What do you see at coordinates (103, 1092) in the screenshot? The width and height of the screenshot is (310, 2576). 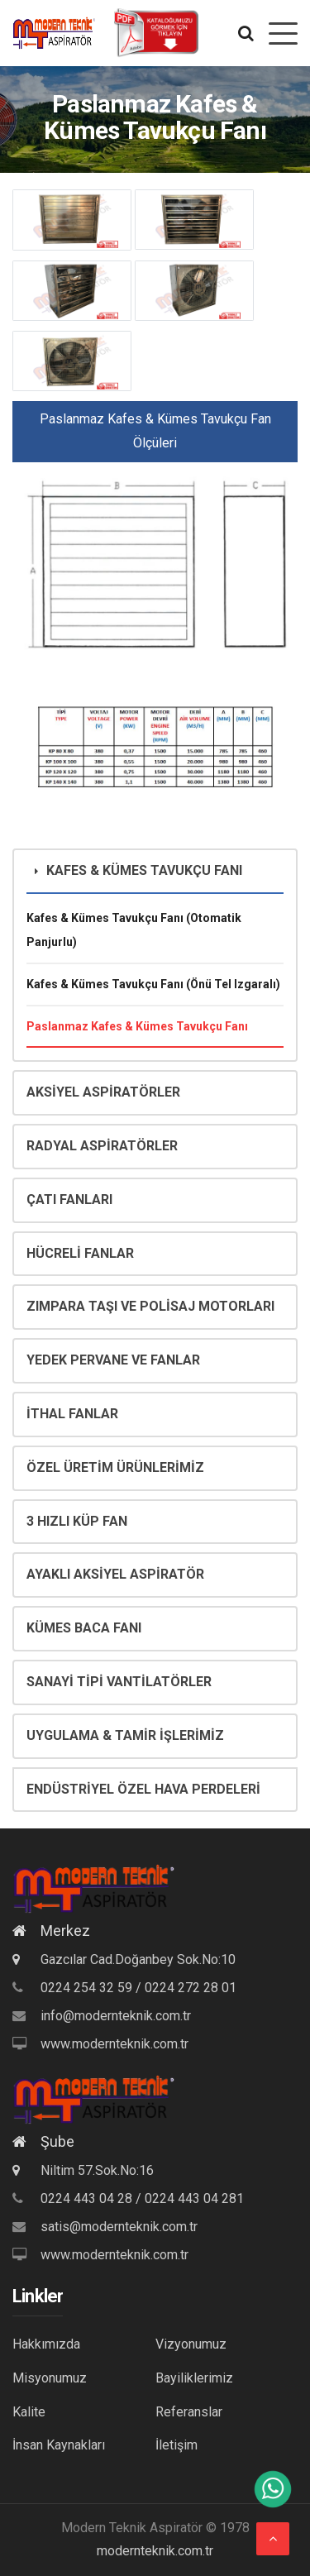 I see `AKSİYEL ASPİRATÖRLER` at bounding box center [103, 1092].